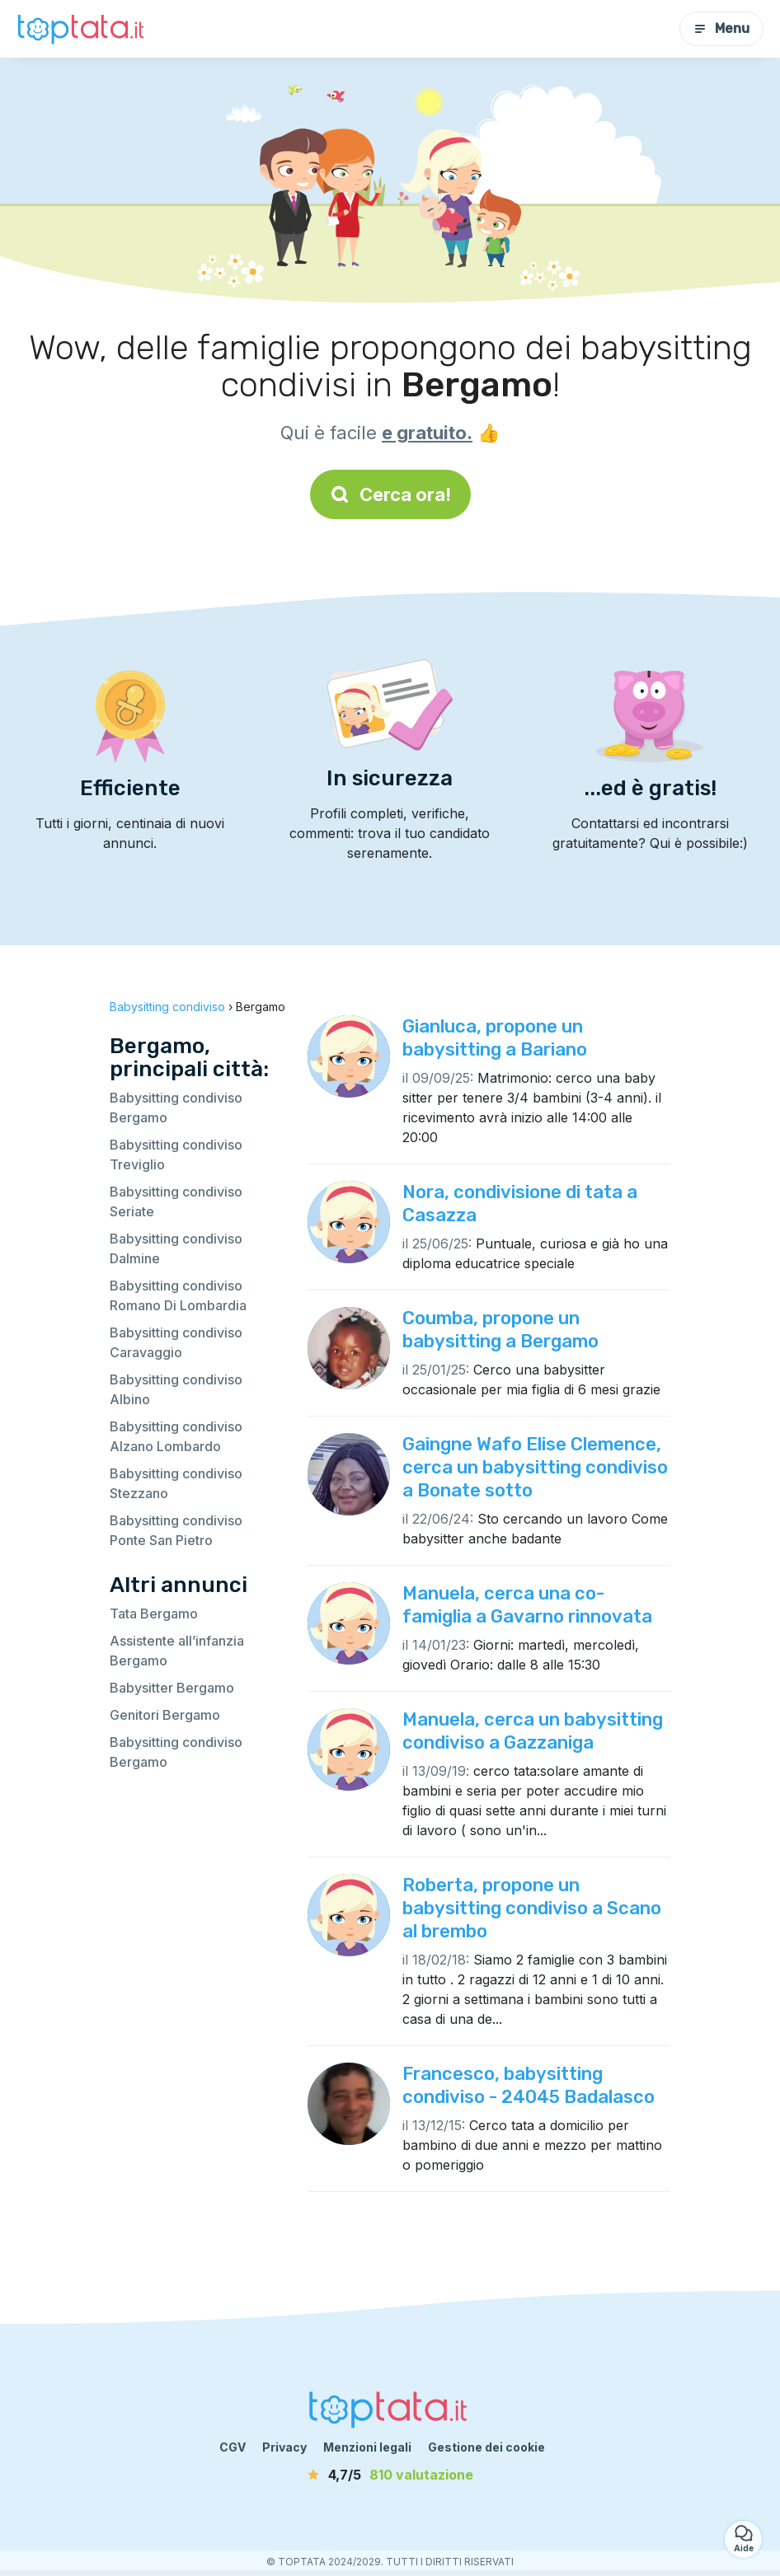 The height and width of the screenshot is (2576, 780). Describe the element at coordinates (82, 28) in the screenshot. I see `[Torna alla pagina iniziale]` at that location.